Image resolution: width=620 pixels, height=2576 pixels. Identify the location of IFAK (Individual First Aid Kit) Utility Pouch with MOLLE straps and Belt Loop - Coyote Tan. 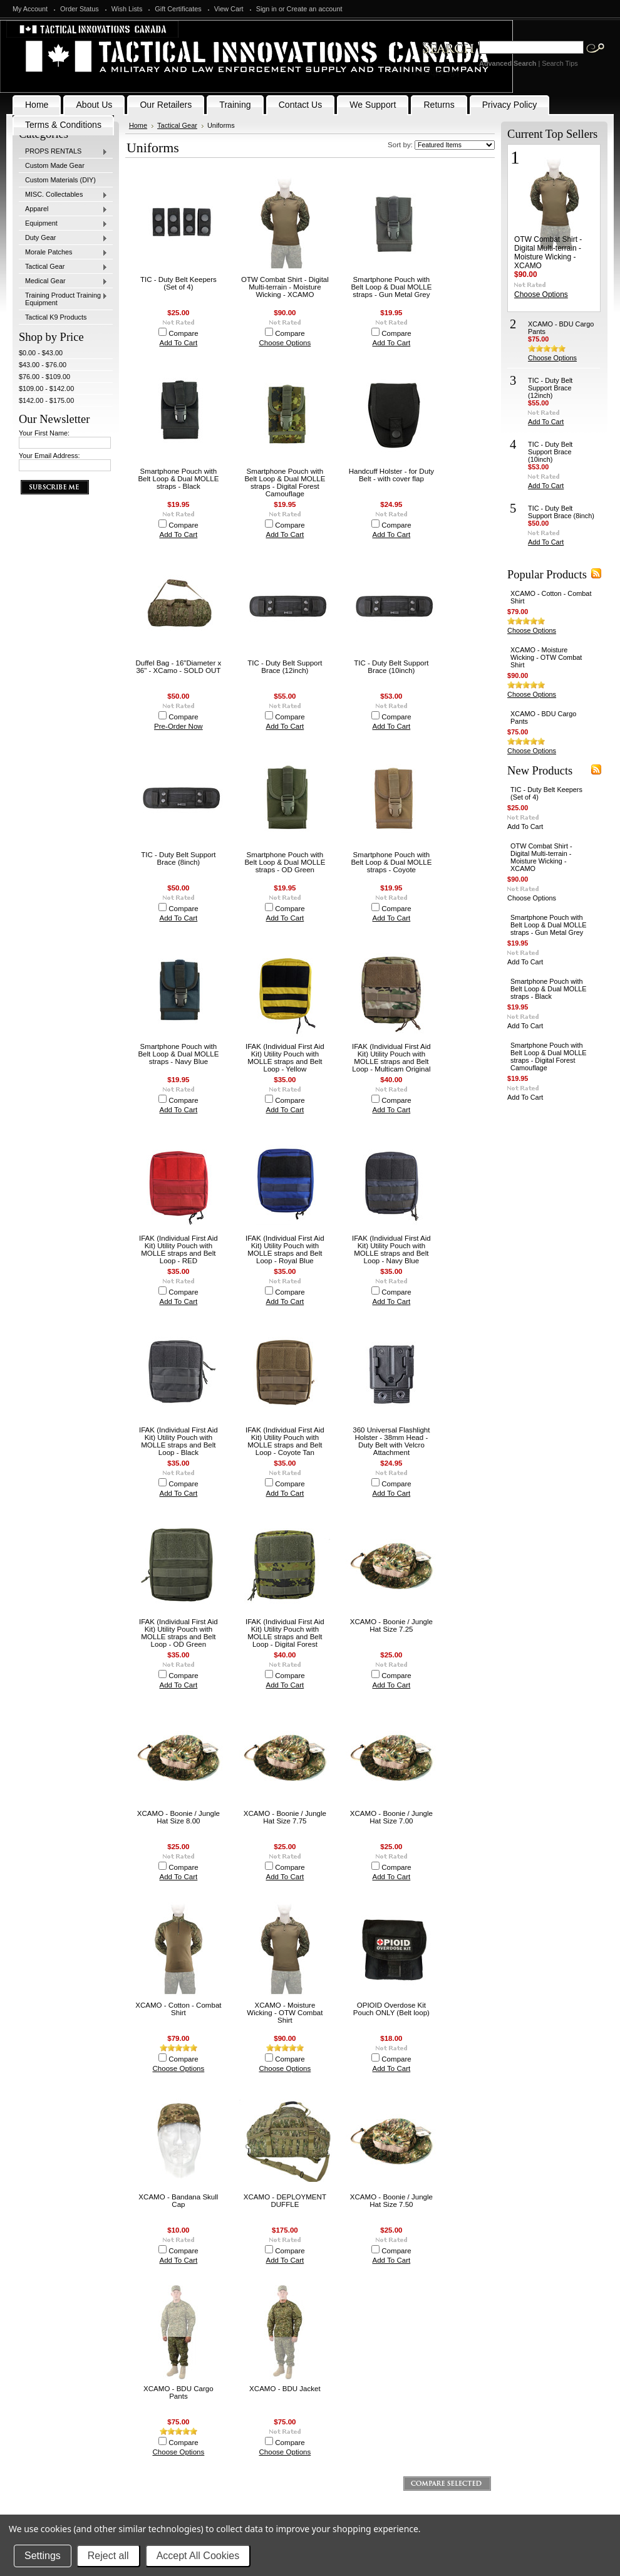
(284, 1441).